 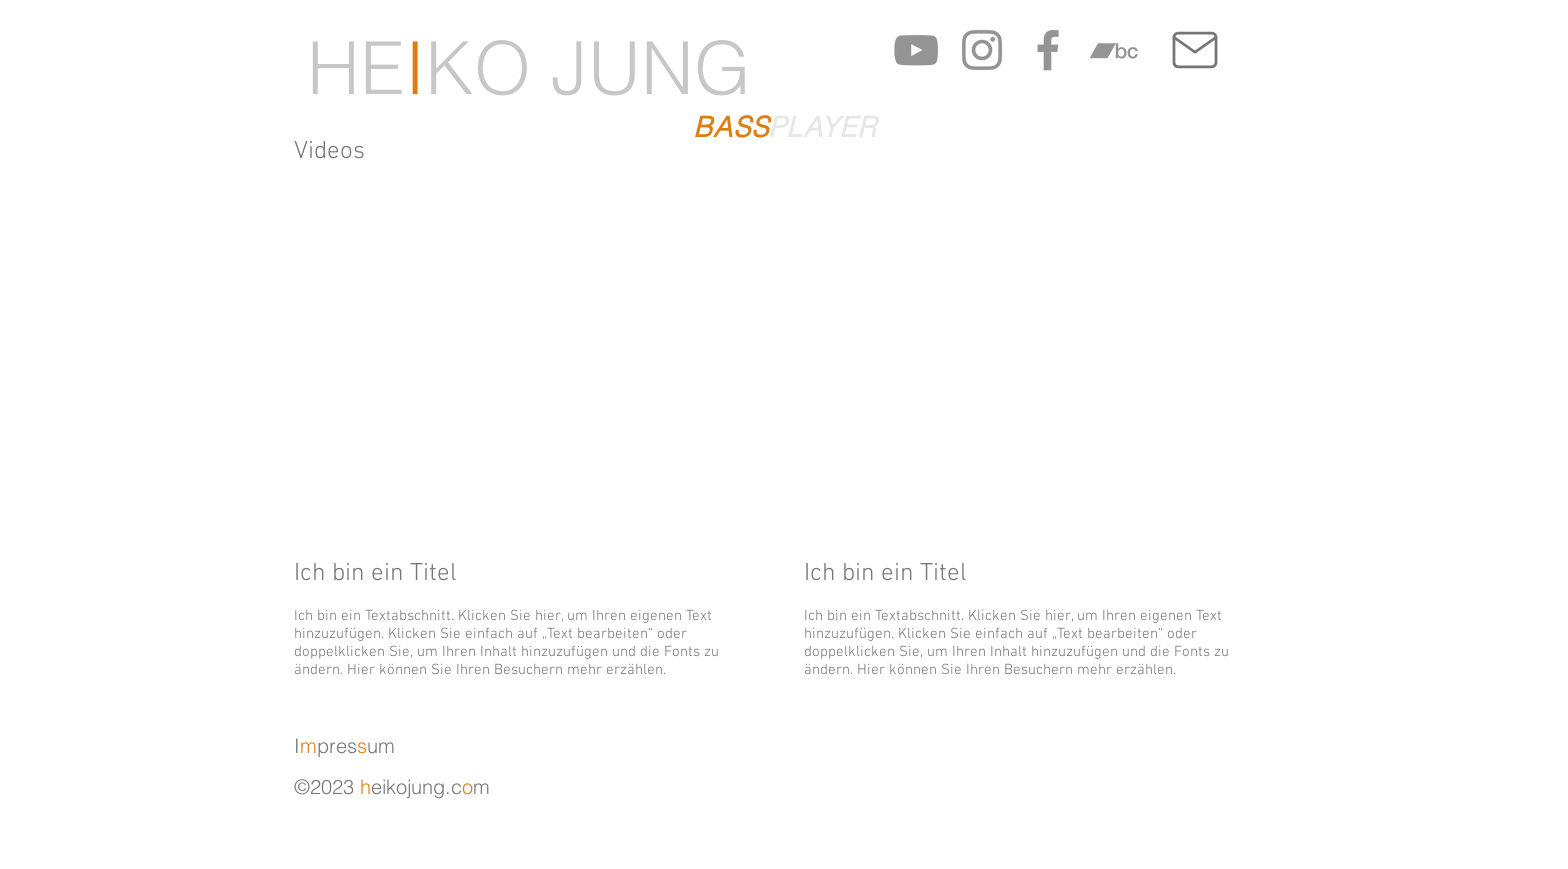 What do you see at coordinates (1114, 50) in the screenshot?
I see `[Grau Bandcamp Icon]` at bounding box center [1114, 50].